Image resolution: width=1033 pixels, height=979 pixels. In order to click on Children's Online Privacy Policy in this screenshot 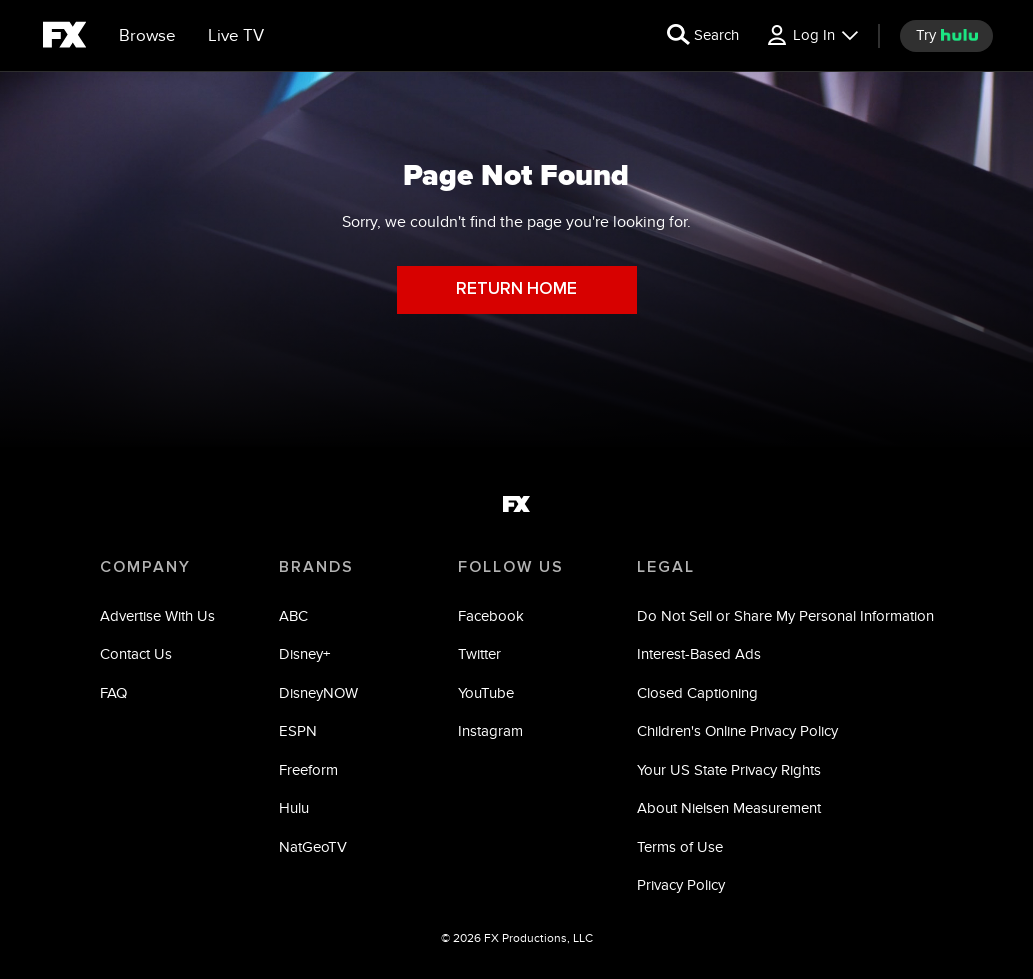, I will do `click(737, 730)`.